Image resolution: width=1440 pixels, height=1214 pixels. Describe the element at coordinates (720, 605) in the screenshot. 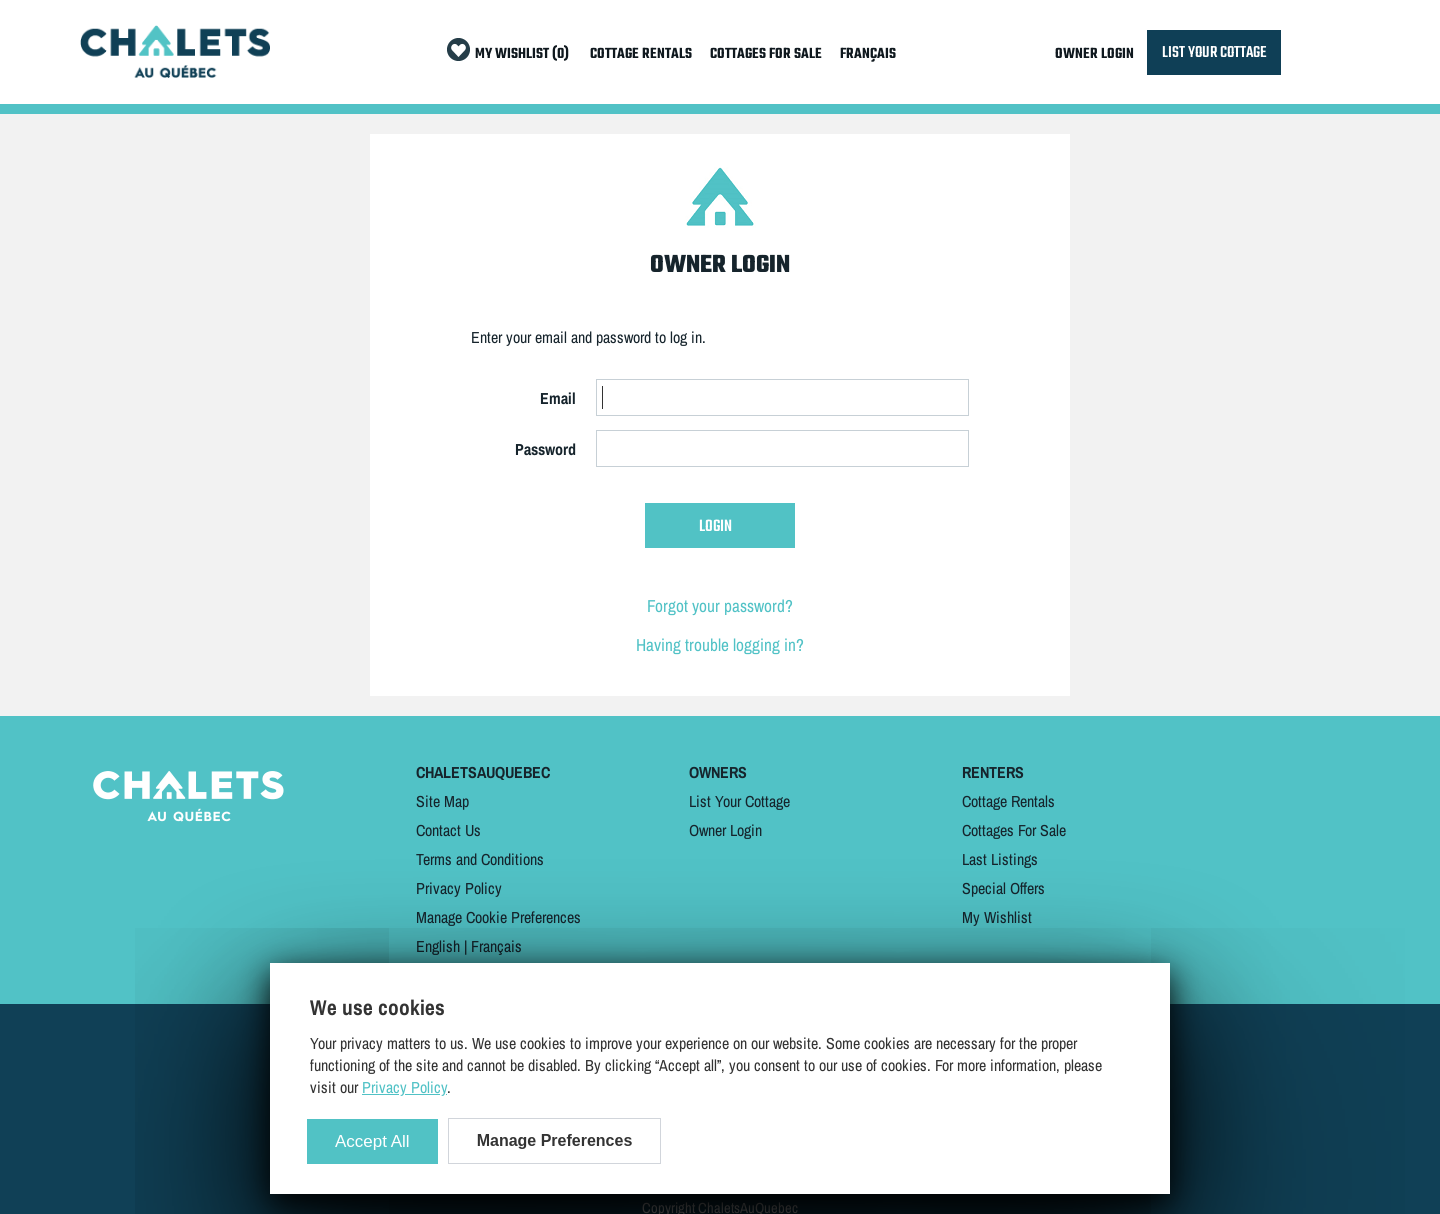

I see `Forgot your password?` at that location.